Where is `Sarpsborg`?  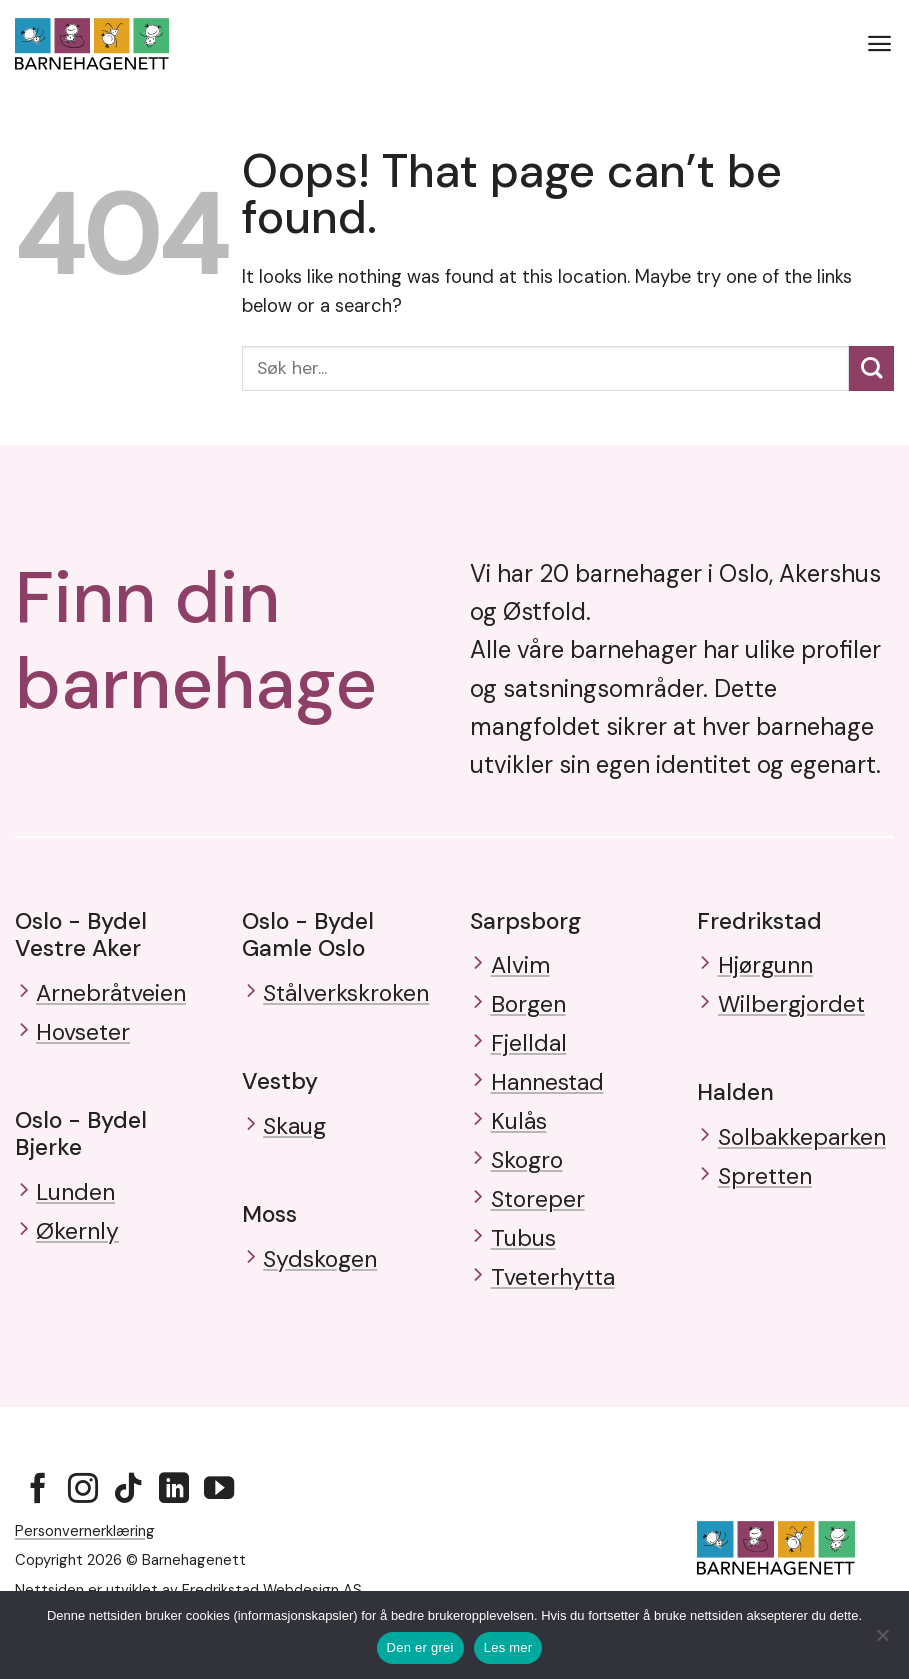
Sarpsborg is located at coordinates (525, 921).